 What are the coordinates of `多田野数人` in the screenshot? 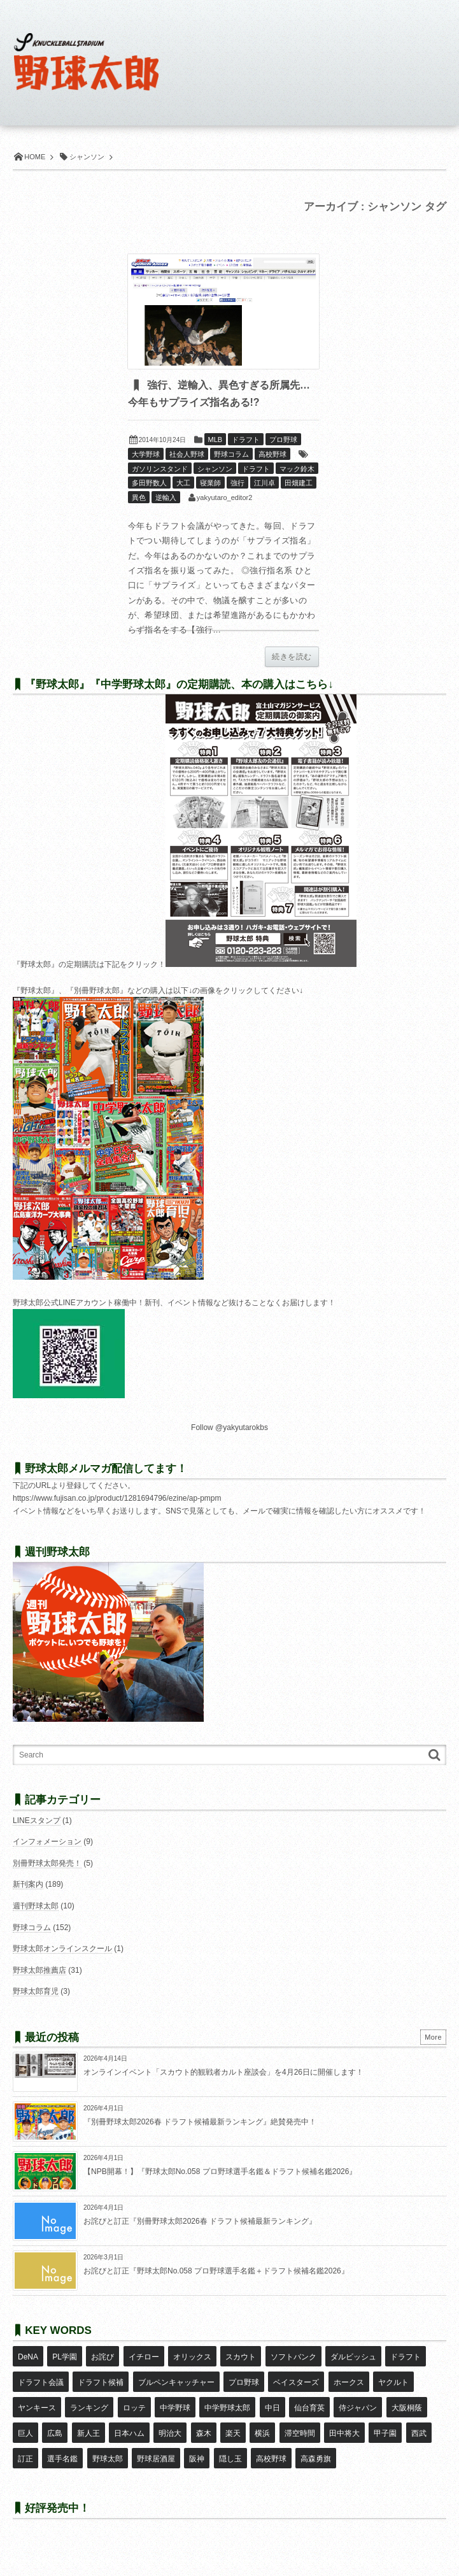 It's located at (149, 483).